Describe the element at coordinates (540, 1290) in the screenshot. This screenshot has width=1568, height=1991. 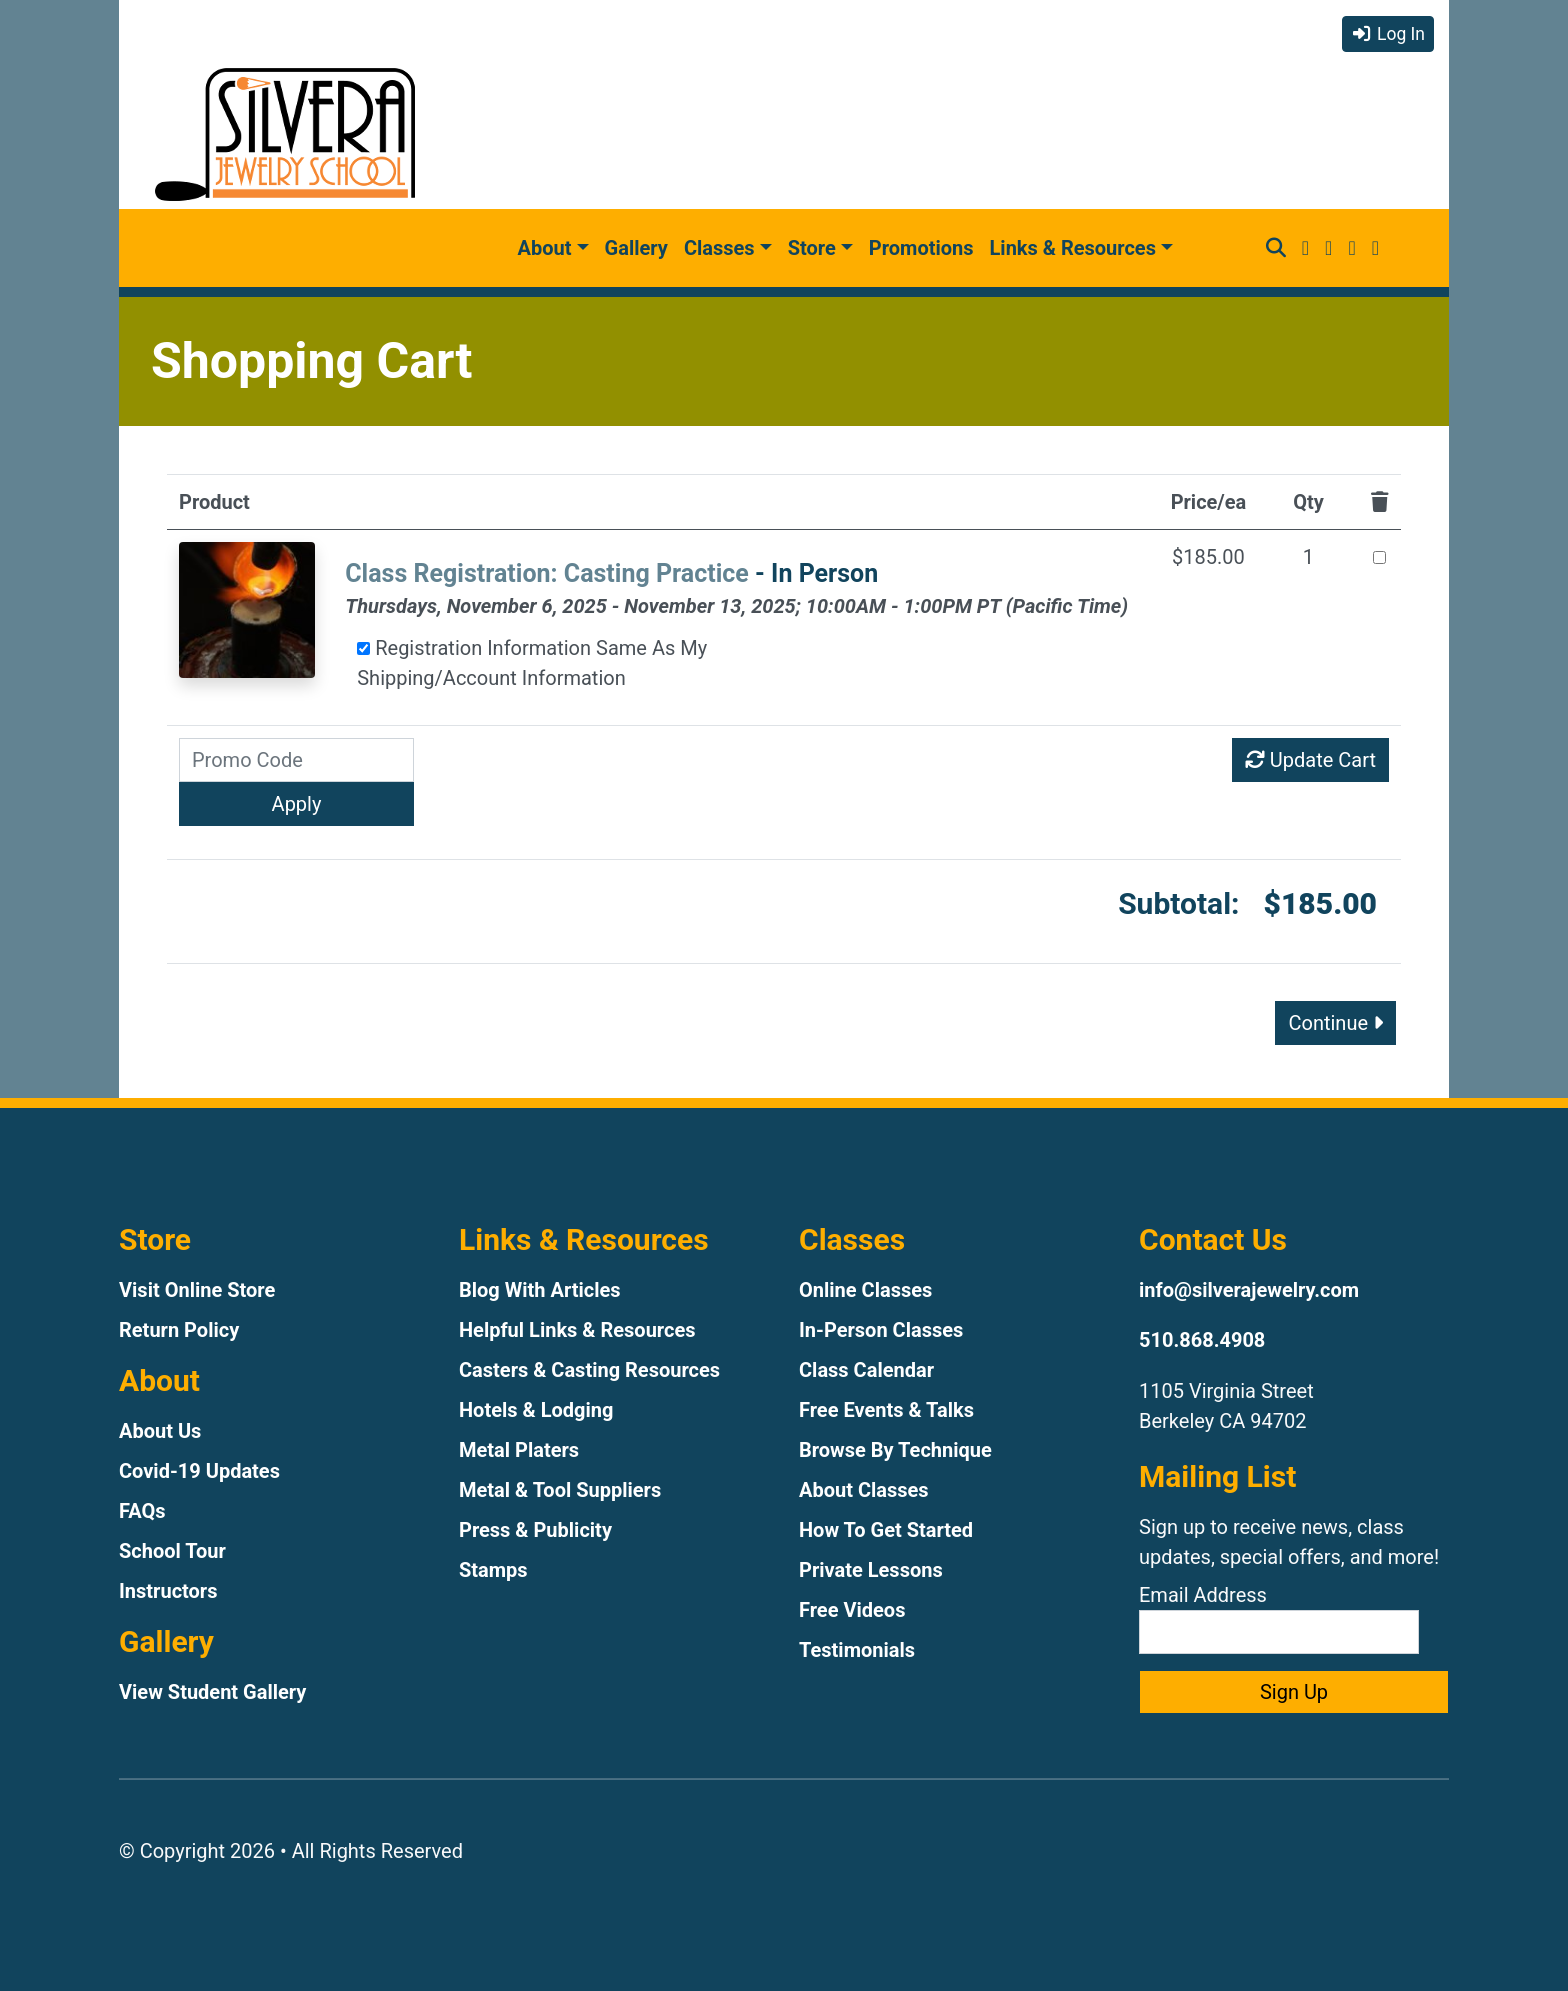
I see `Blog With Articles` at that location.